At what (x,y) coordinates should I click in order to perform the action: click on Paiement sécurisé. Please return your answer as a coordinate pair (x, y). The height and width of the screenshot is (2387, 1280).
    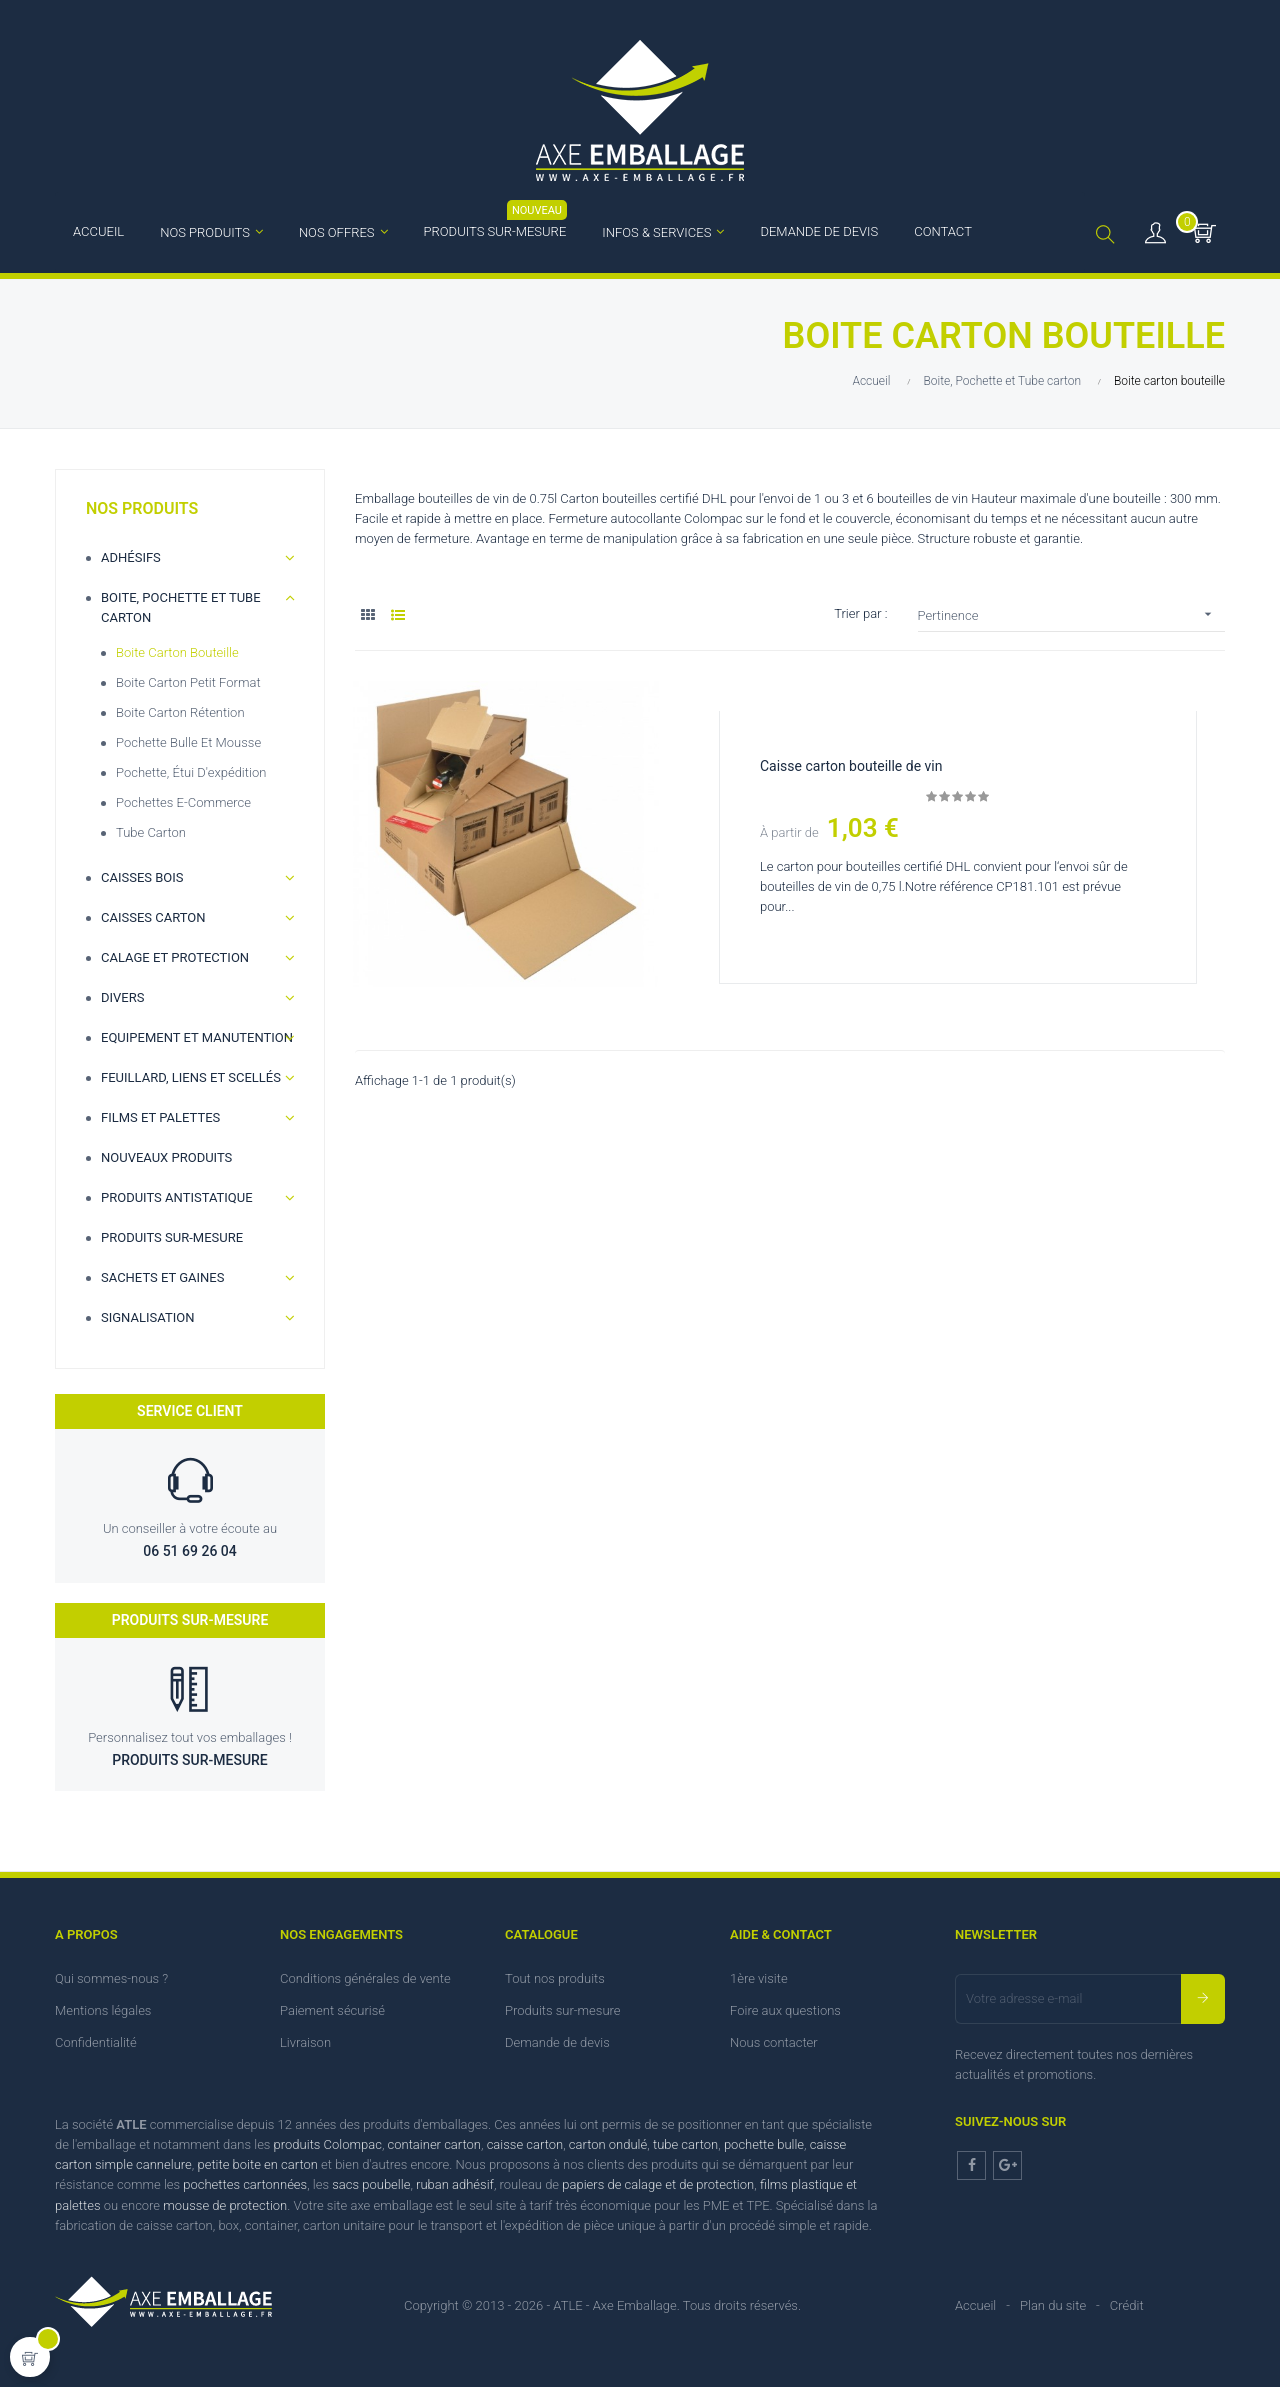
    Looking at the image, I should click on (332, 2010).